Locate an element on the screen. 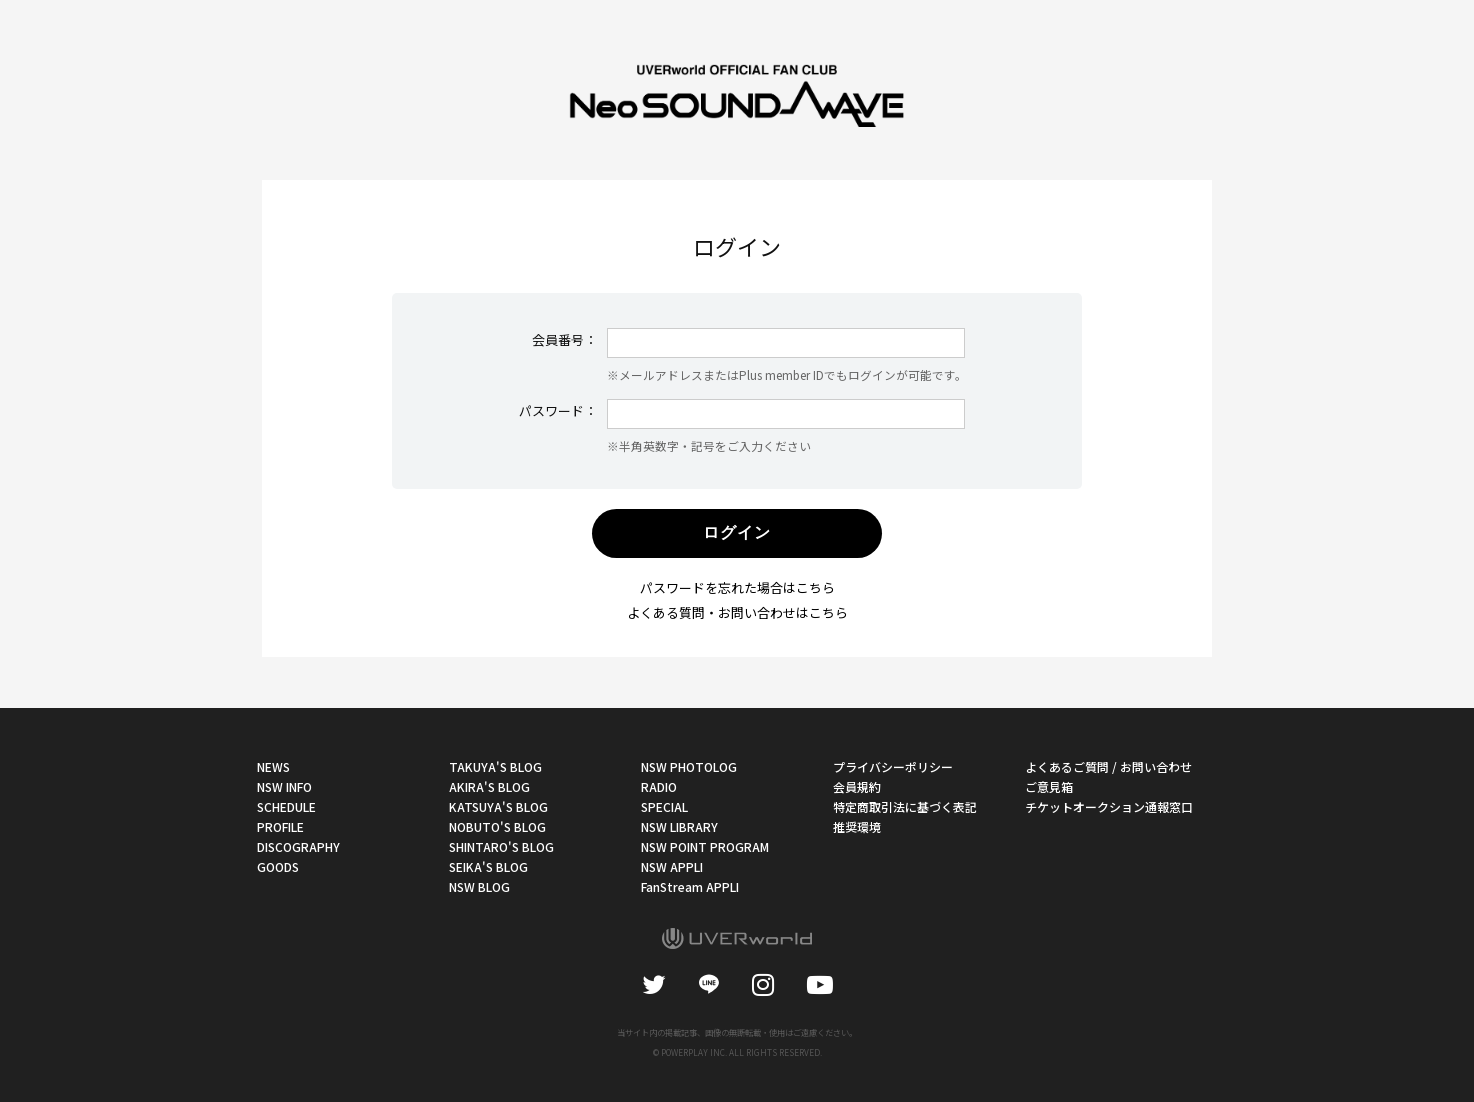  会員規約 is located at coordinates (857, 786).